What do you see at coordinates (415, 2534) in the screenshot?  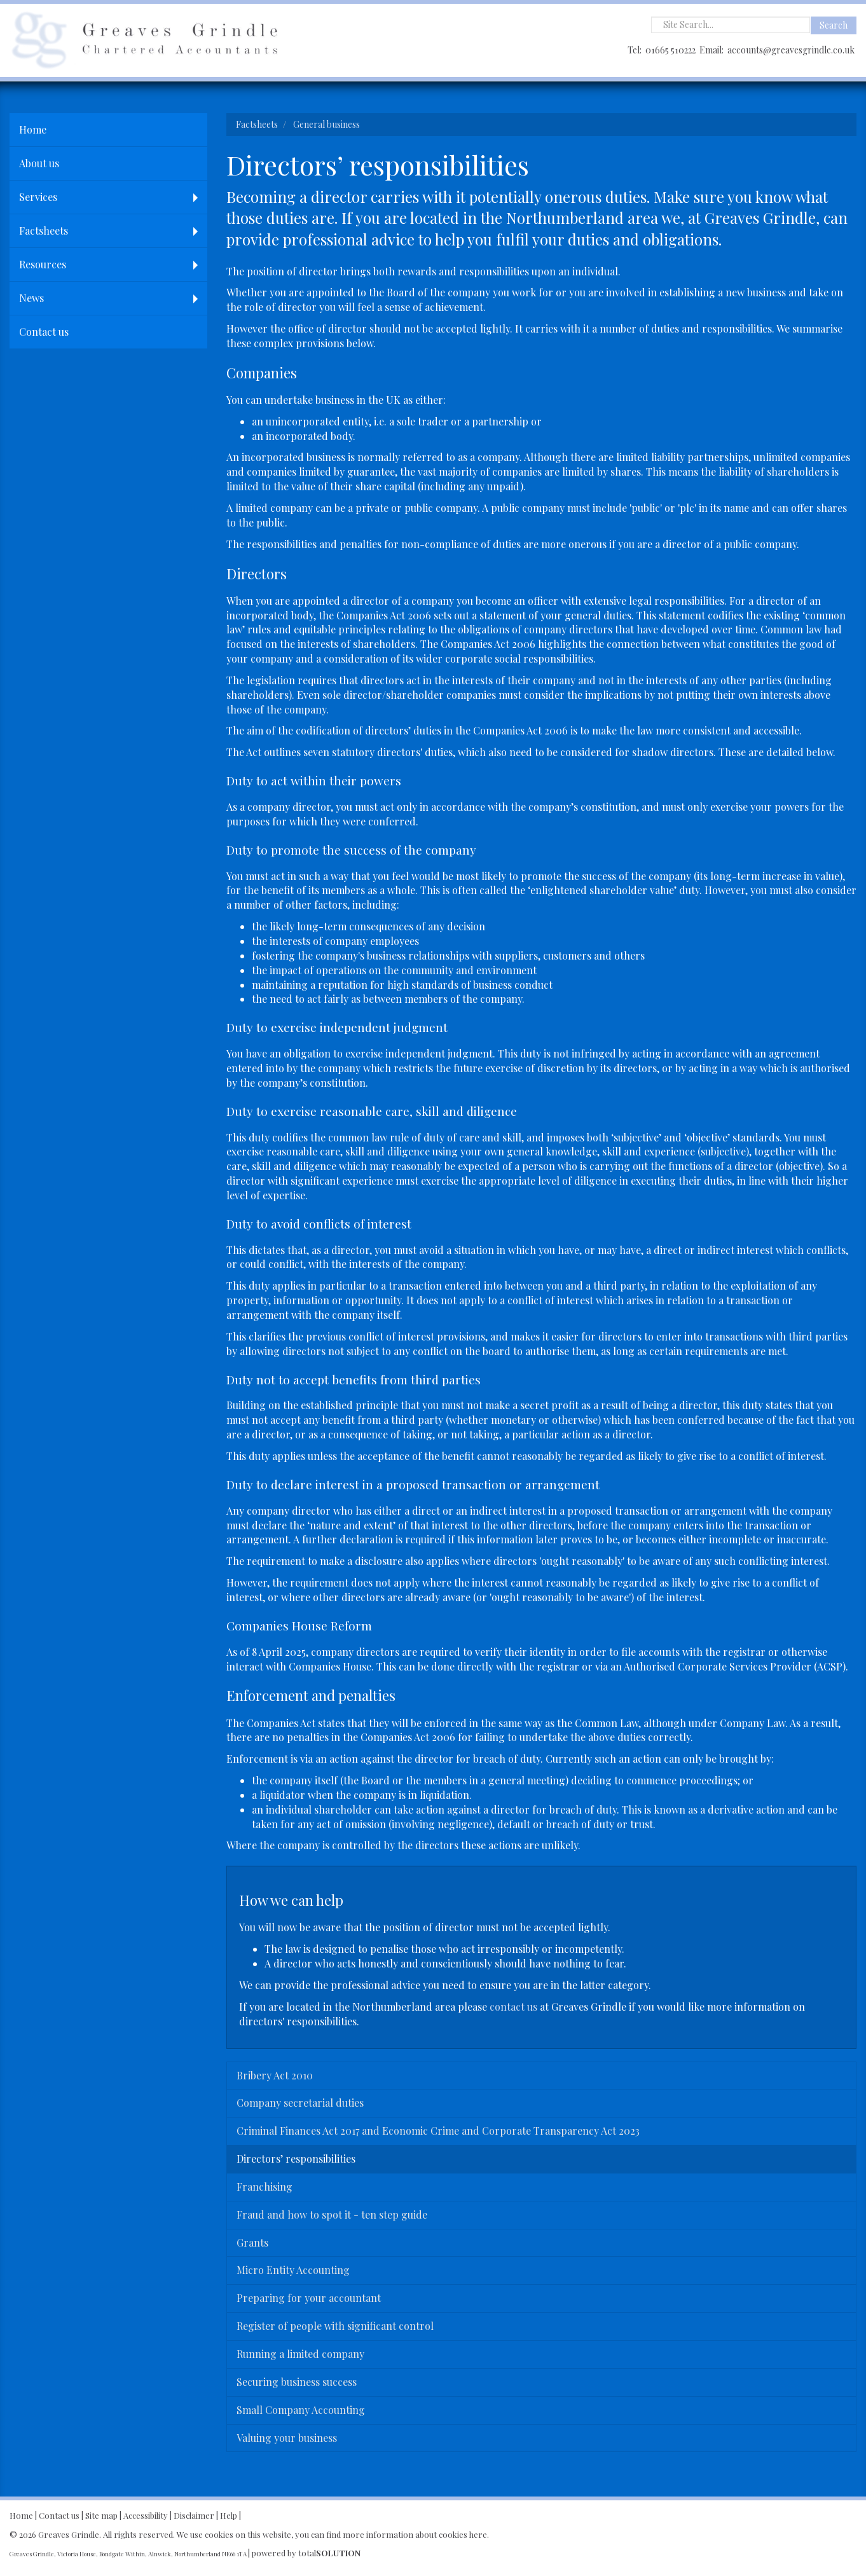 I see `more information about cookies here` at bounding box center [415, 2534].